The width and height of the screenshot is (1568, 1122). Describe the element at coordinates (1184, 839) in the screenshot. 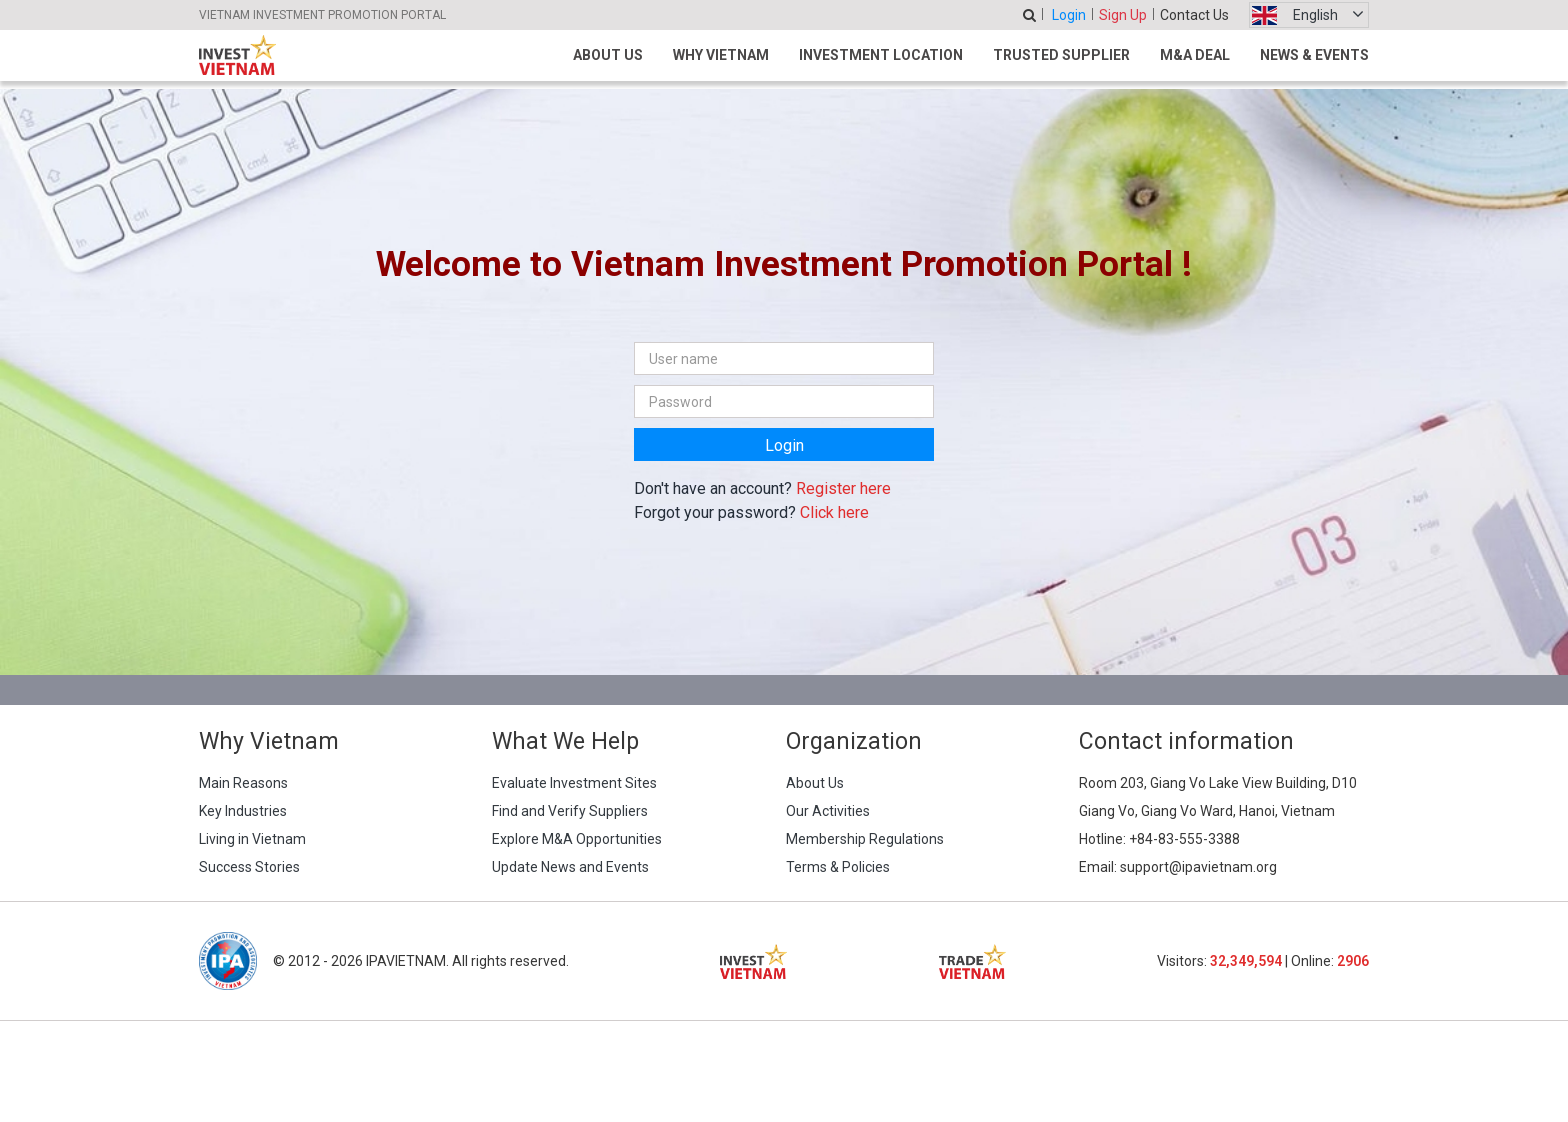

I see `+84-83-555-3388` at that location.